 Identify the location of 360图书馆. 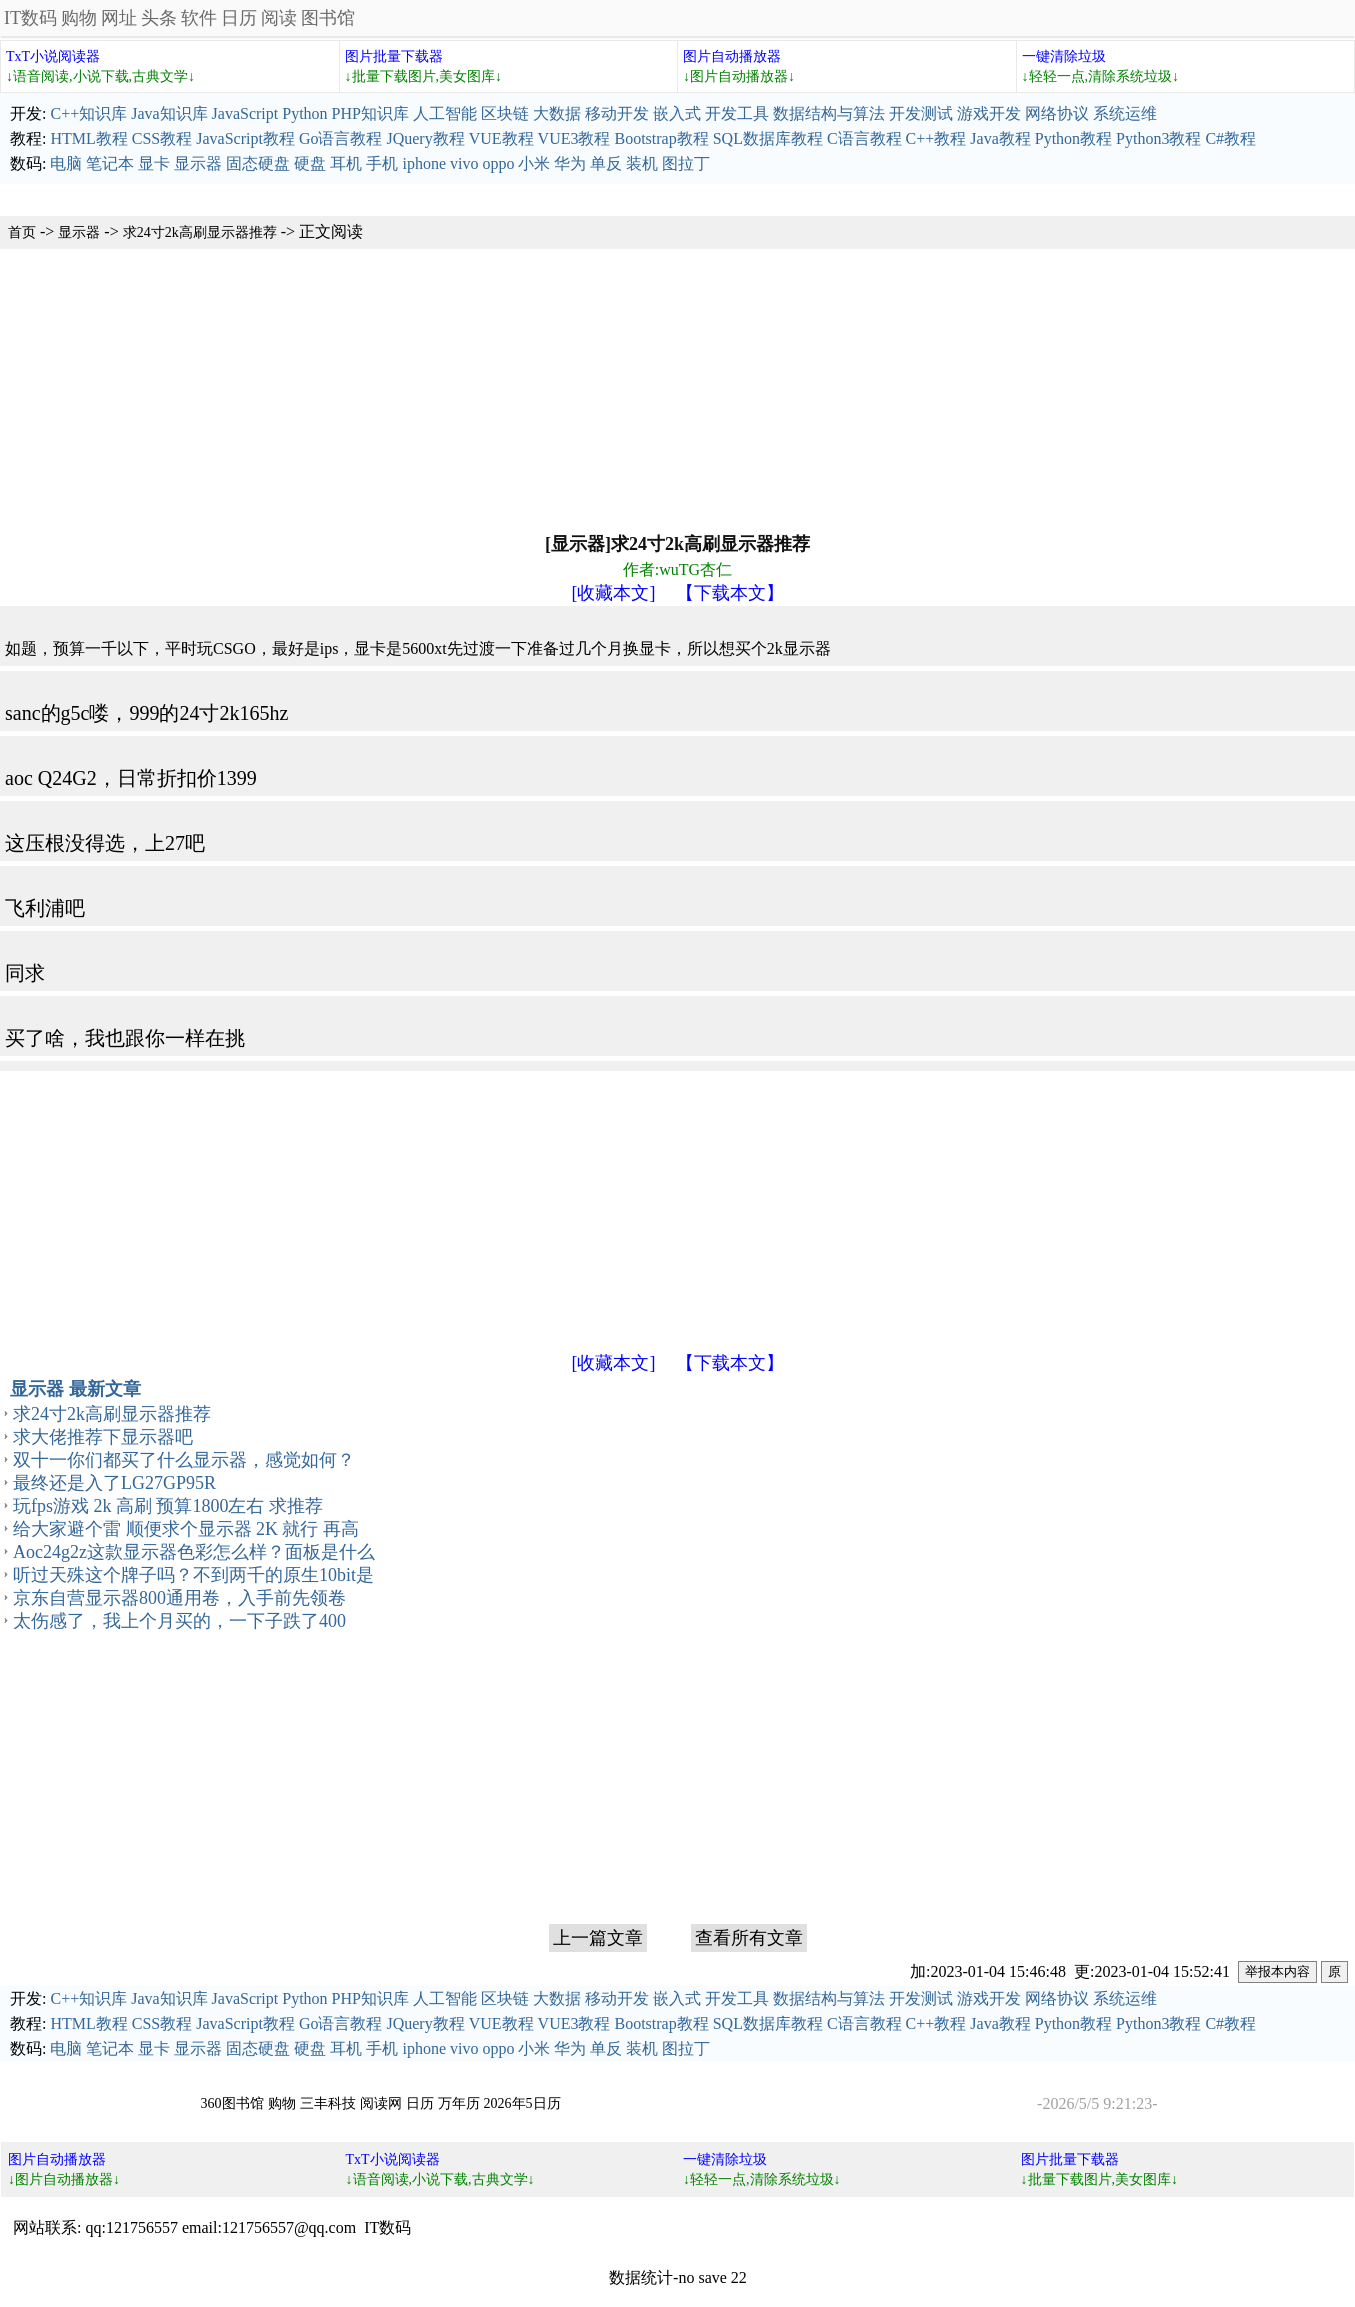
(232, 2103).